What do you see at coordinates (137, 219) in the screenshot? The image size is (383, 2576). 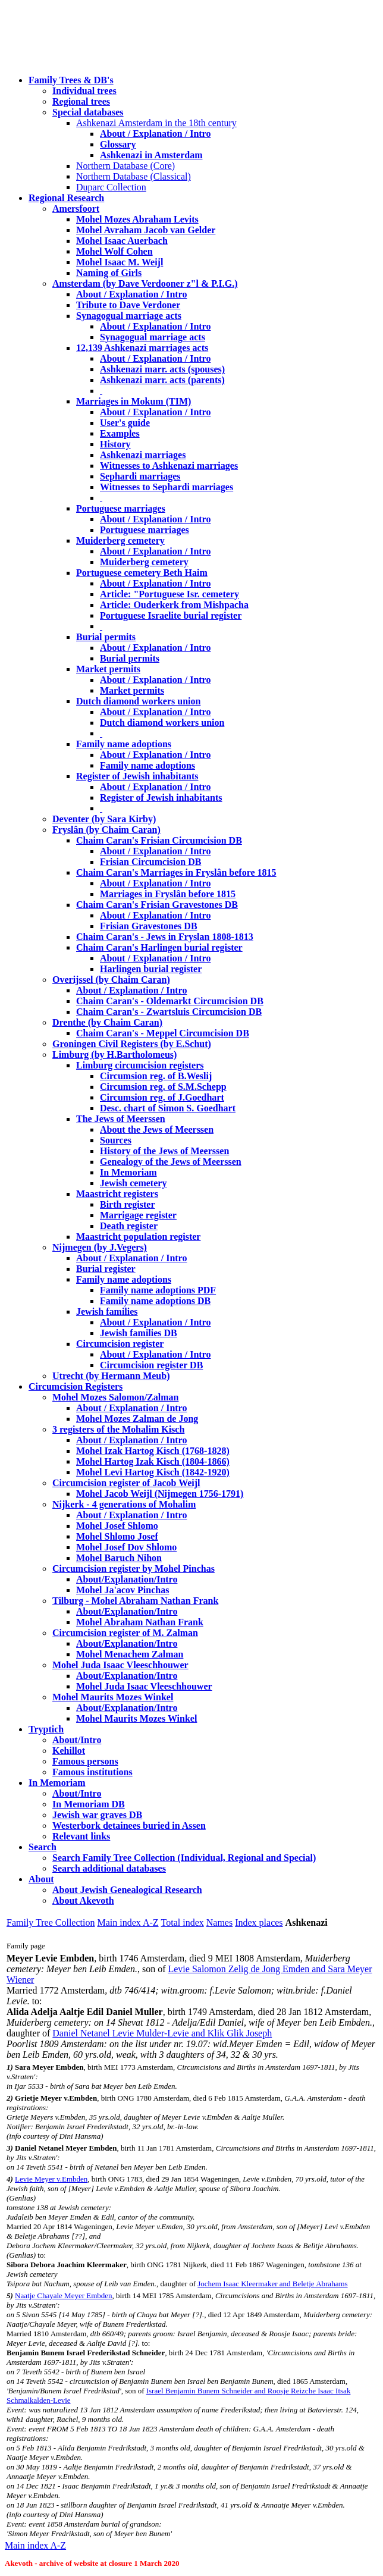 I see `Mohel Mozes Abraham Levits` at bounding box center [137, 219].